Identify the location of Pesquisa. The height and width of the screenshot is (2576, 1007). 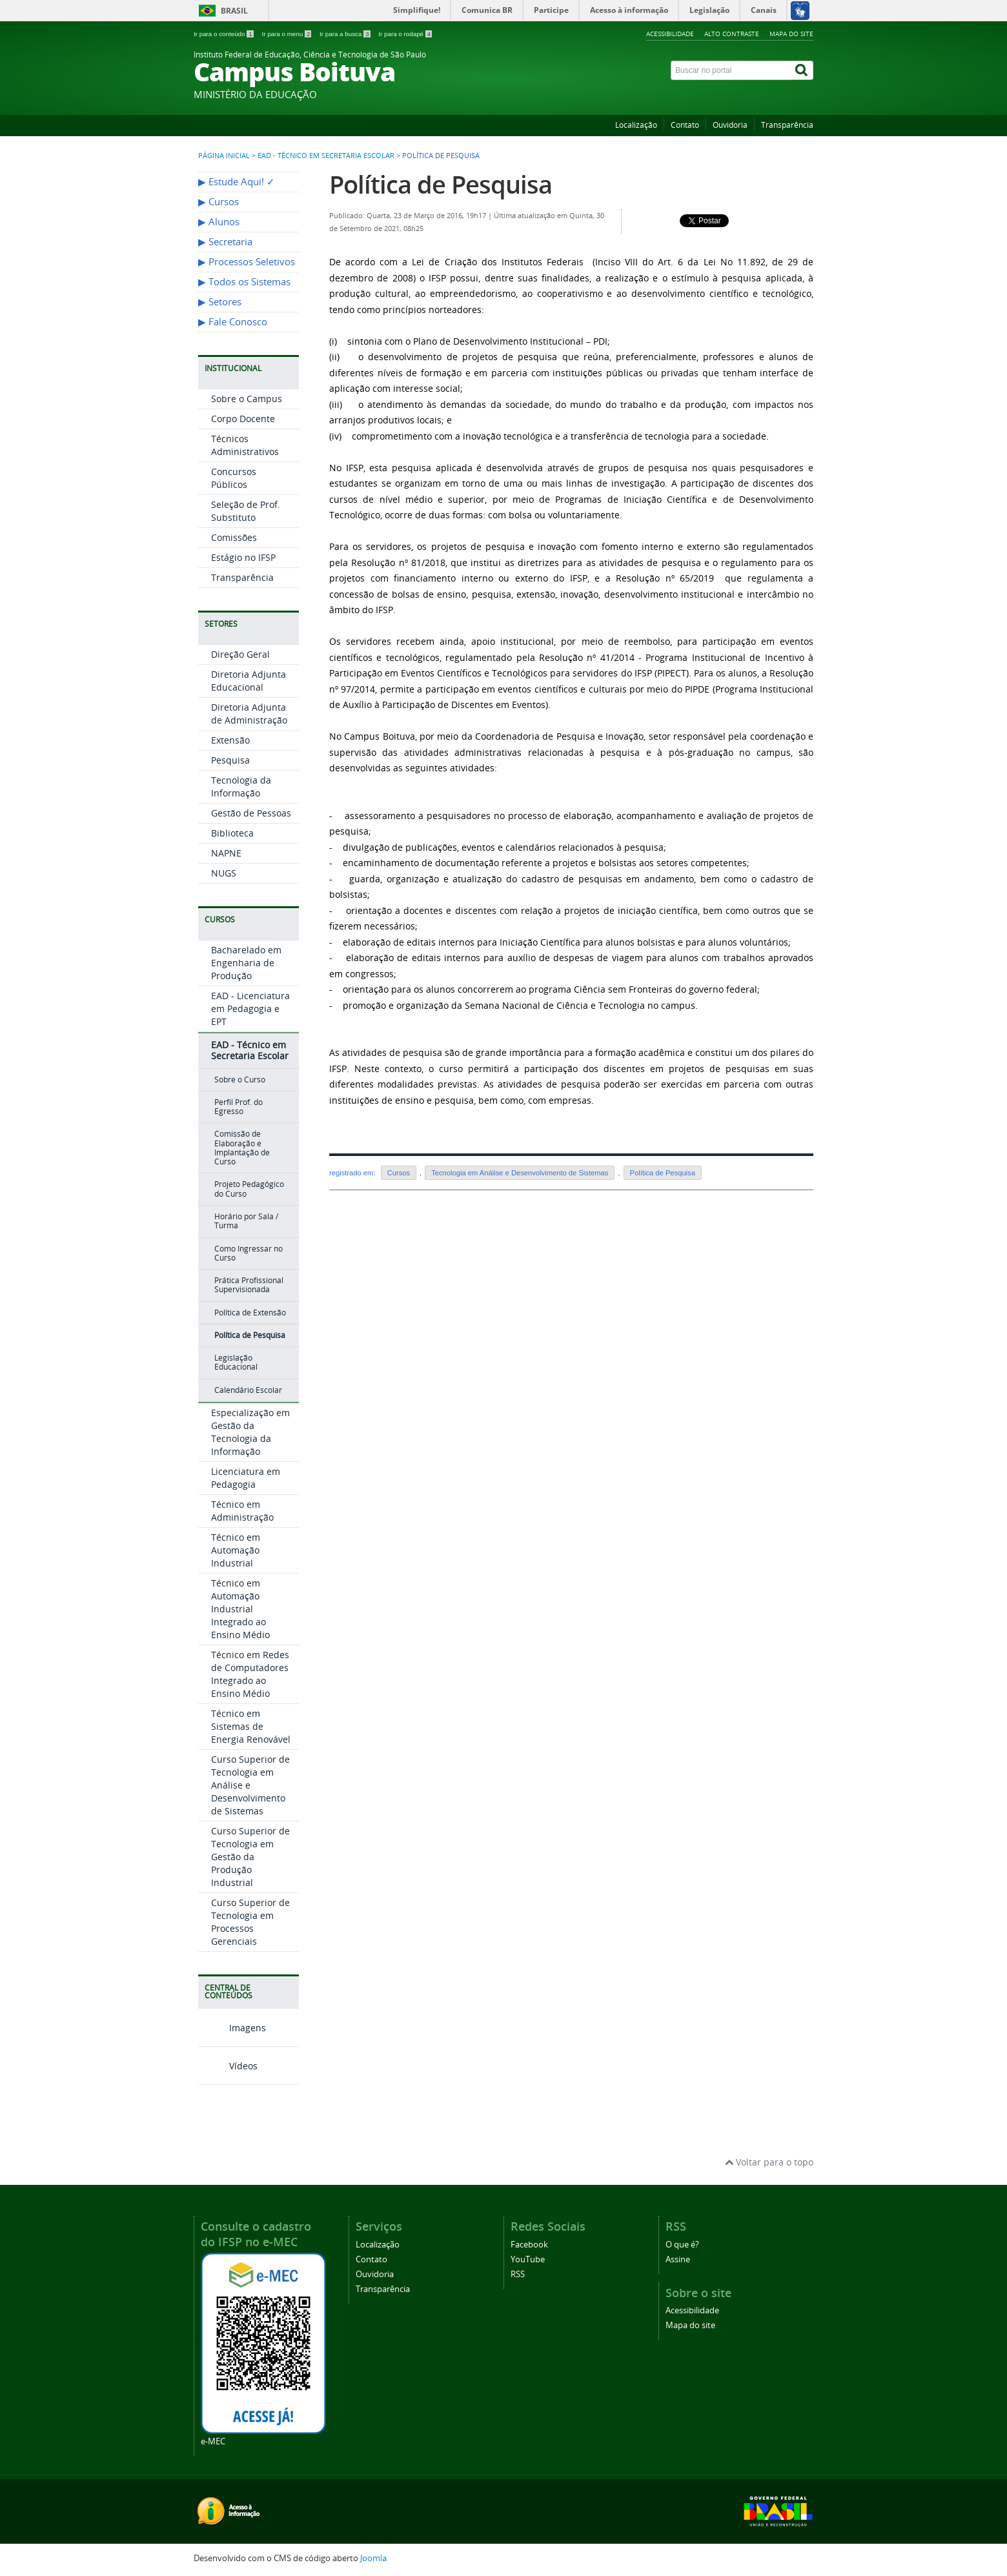
(230, 760).